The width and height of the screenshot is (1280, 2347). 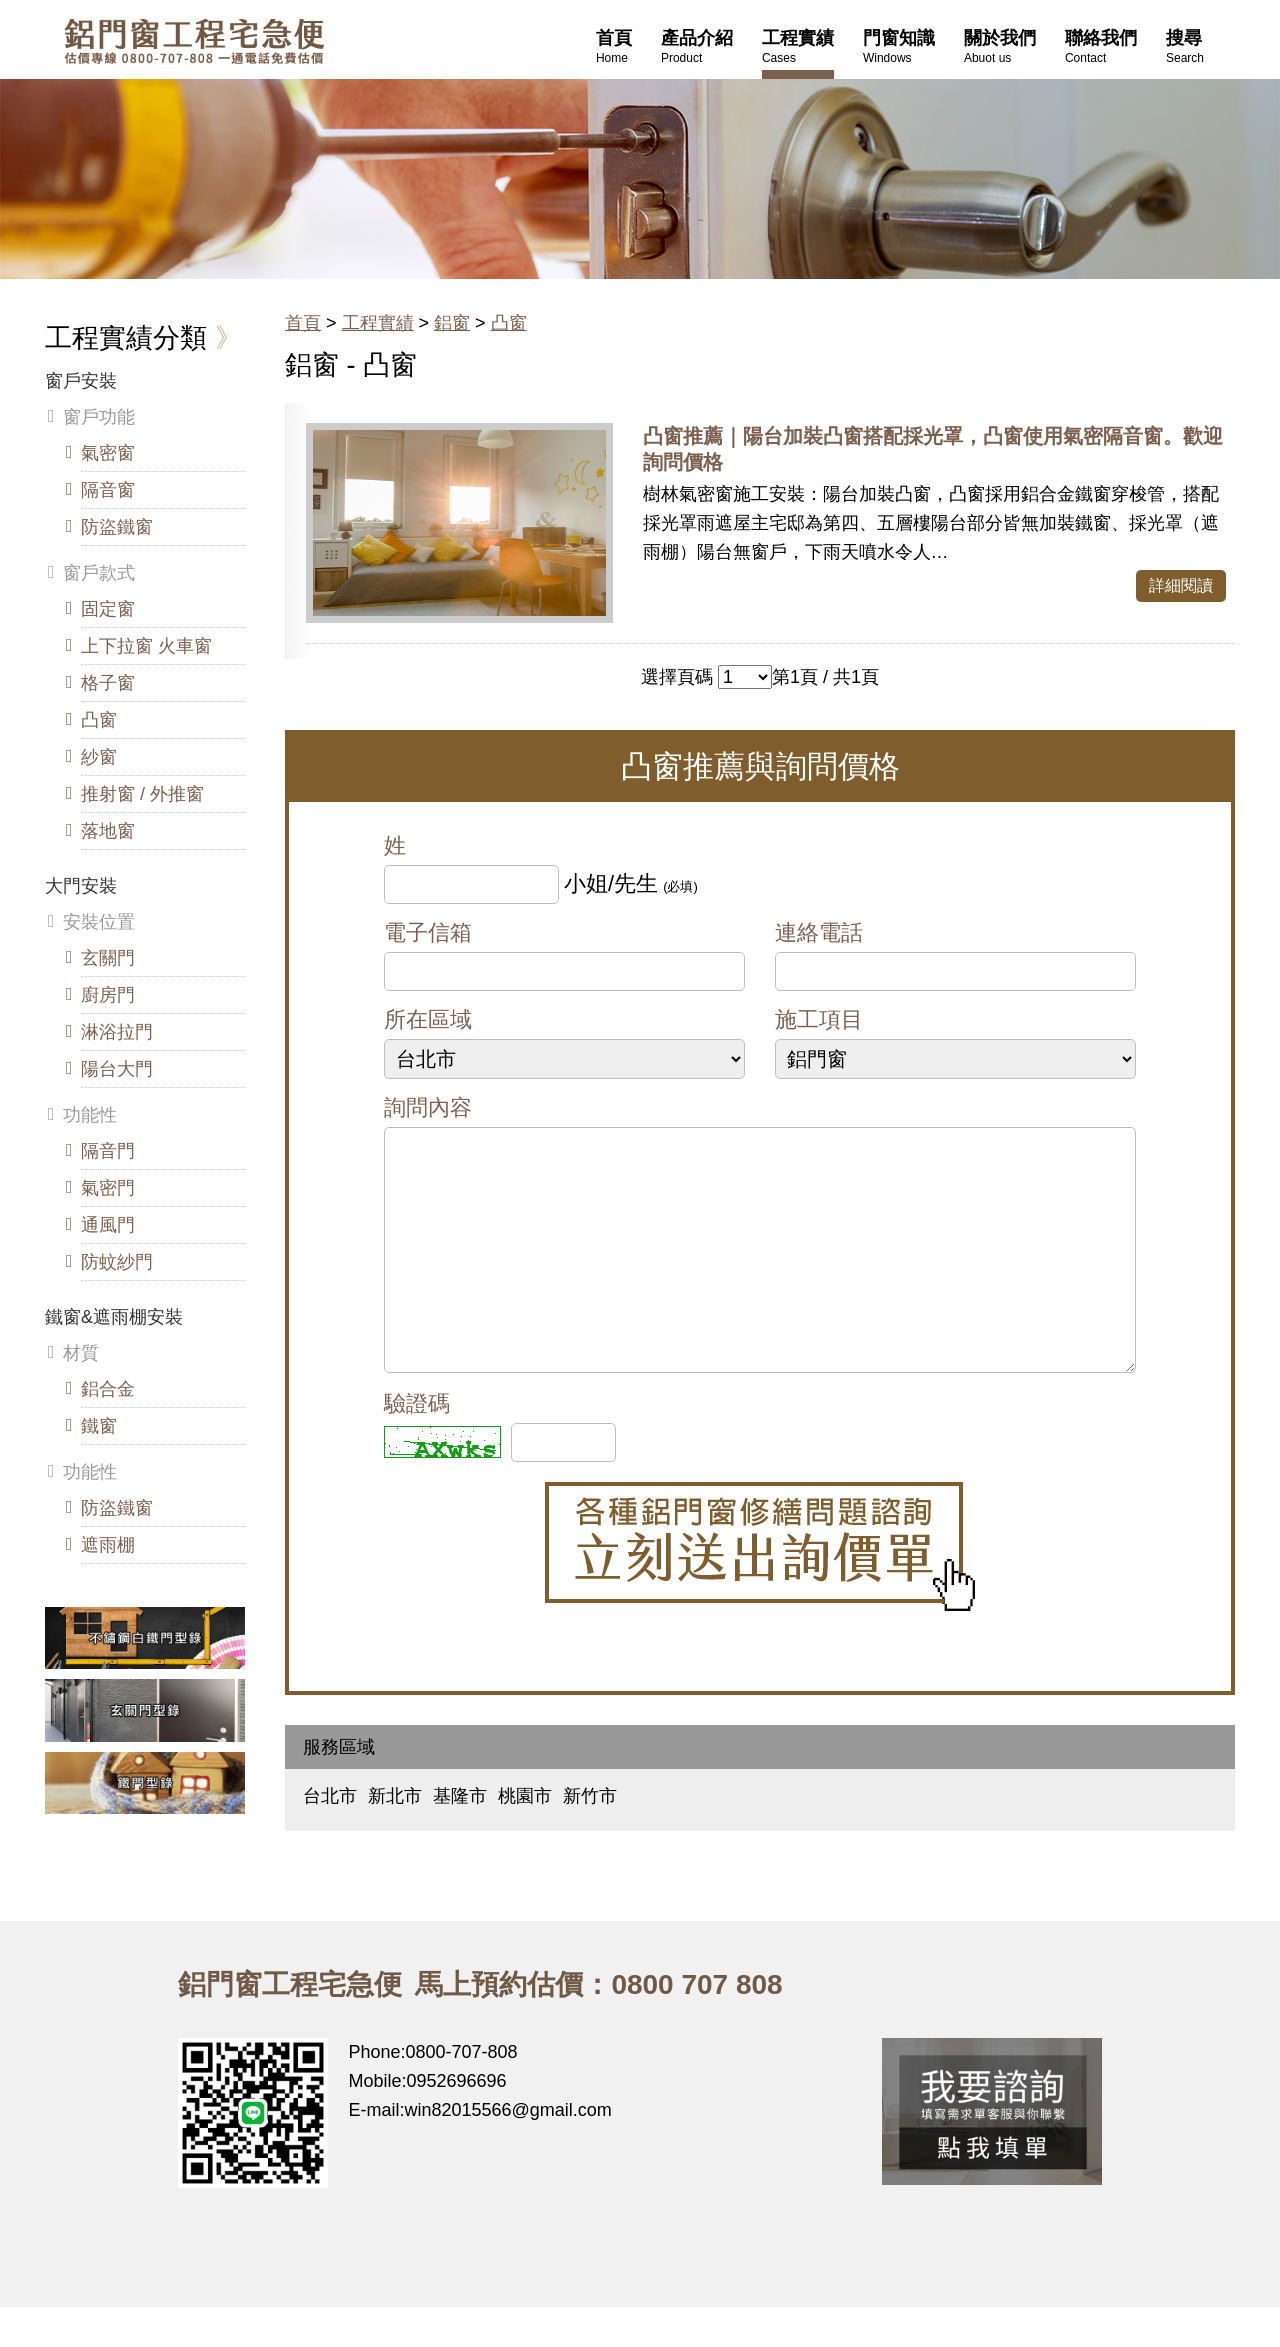 What do you see at coordinates (99, 1426) in the screenshot?
I see `鐵窗` at bounding box center [99, 1426].